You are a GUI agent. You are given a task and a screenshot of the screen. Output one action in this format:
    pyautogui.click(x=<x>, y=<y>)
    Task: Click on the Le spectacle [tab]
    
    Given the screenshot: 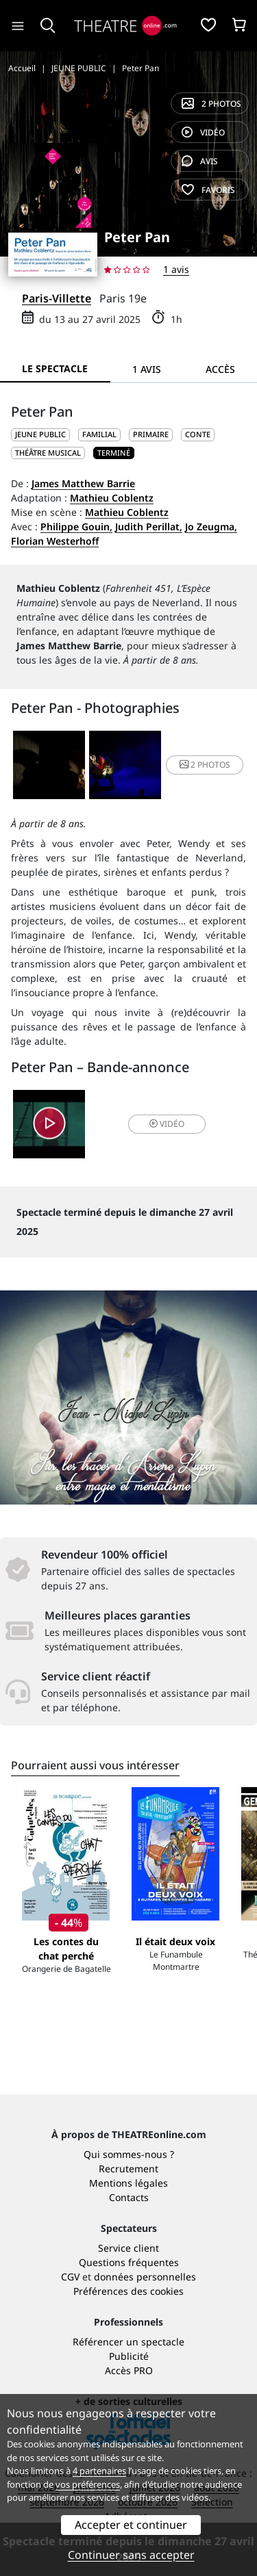 What is the action you would take?
    pyautogui.click(x=55, y=368)
    